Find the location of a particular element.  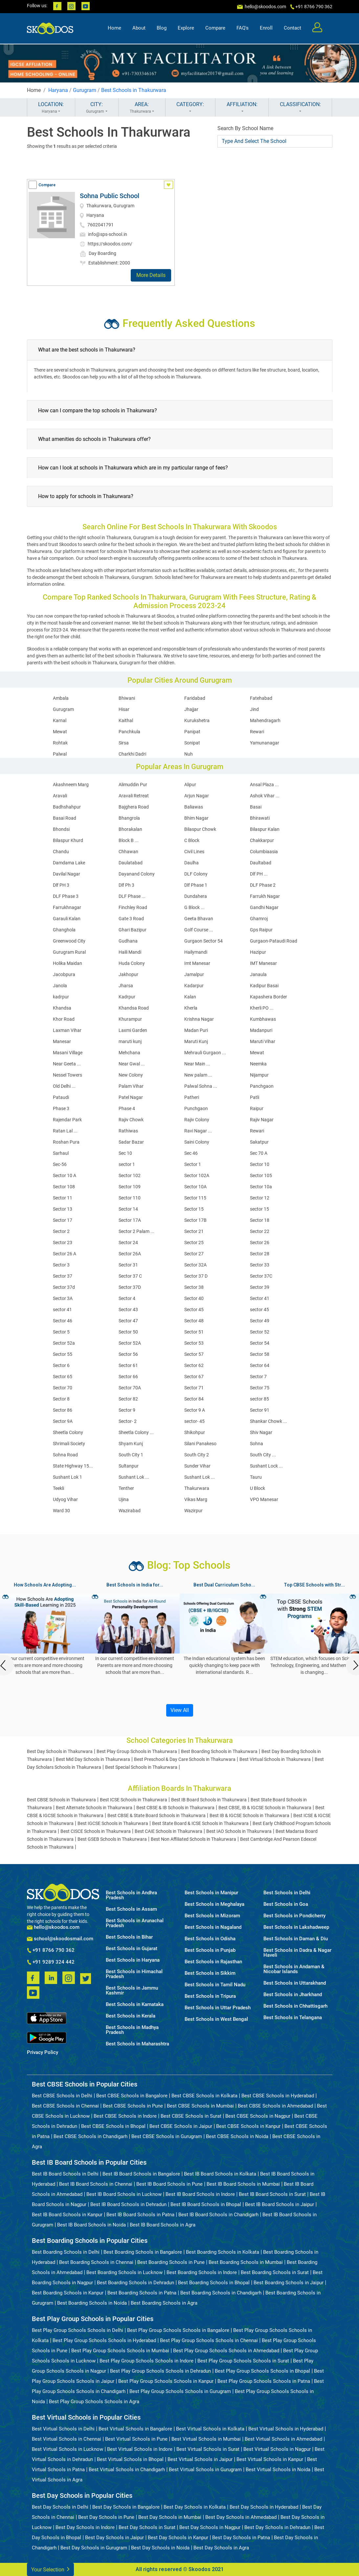

Karnal is located at coordinates (59, 720).